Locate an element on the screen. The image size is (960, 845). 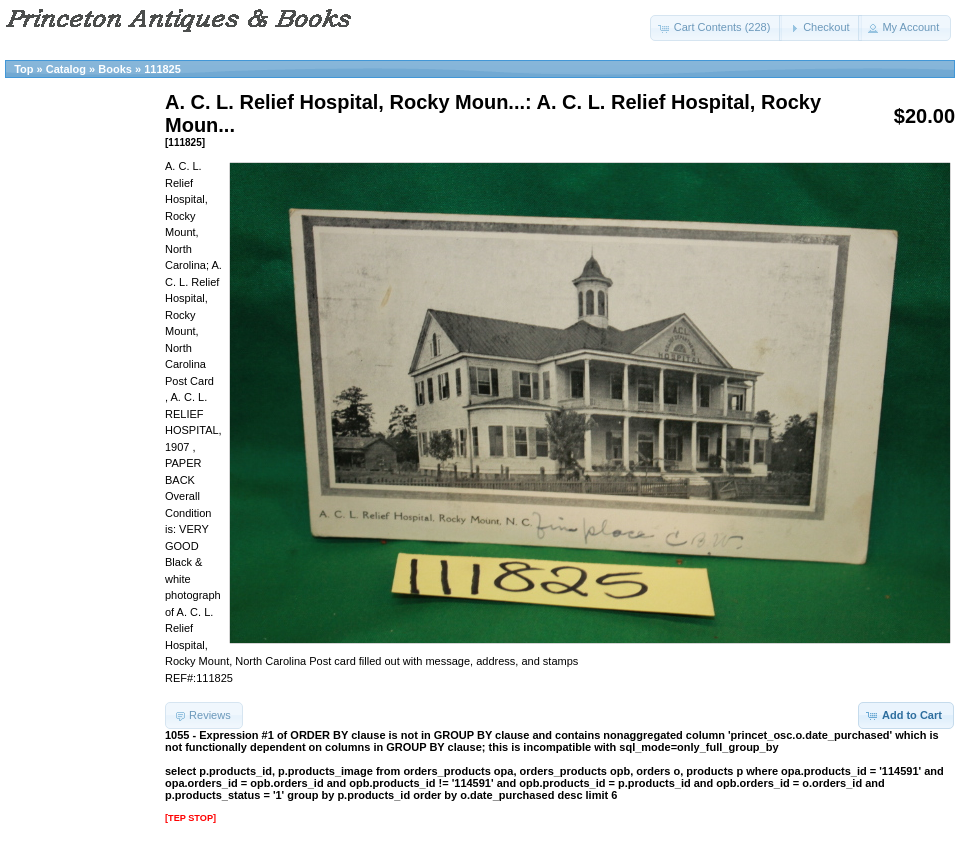
111825 is located at coordinates (162, 69).